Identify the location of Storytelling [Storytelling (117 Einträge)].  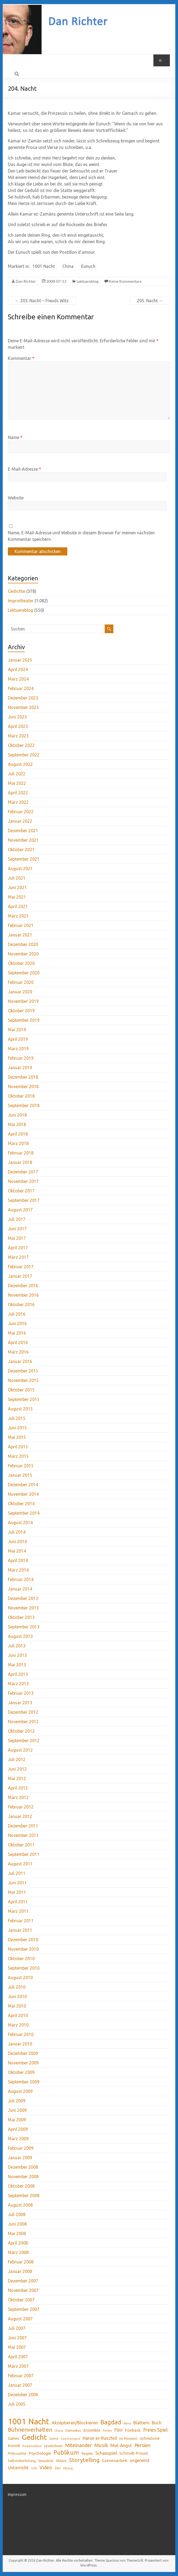
(84, 2460).